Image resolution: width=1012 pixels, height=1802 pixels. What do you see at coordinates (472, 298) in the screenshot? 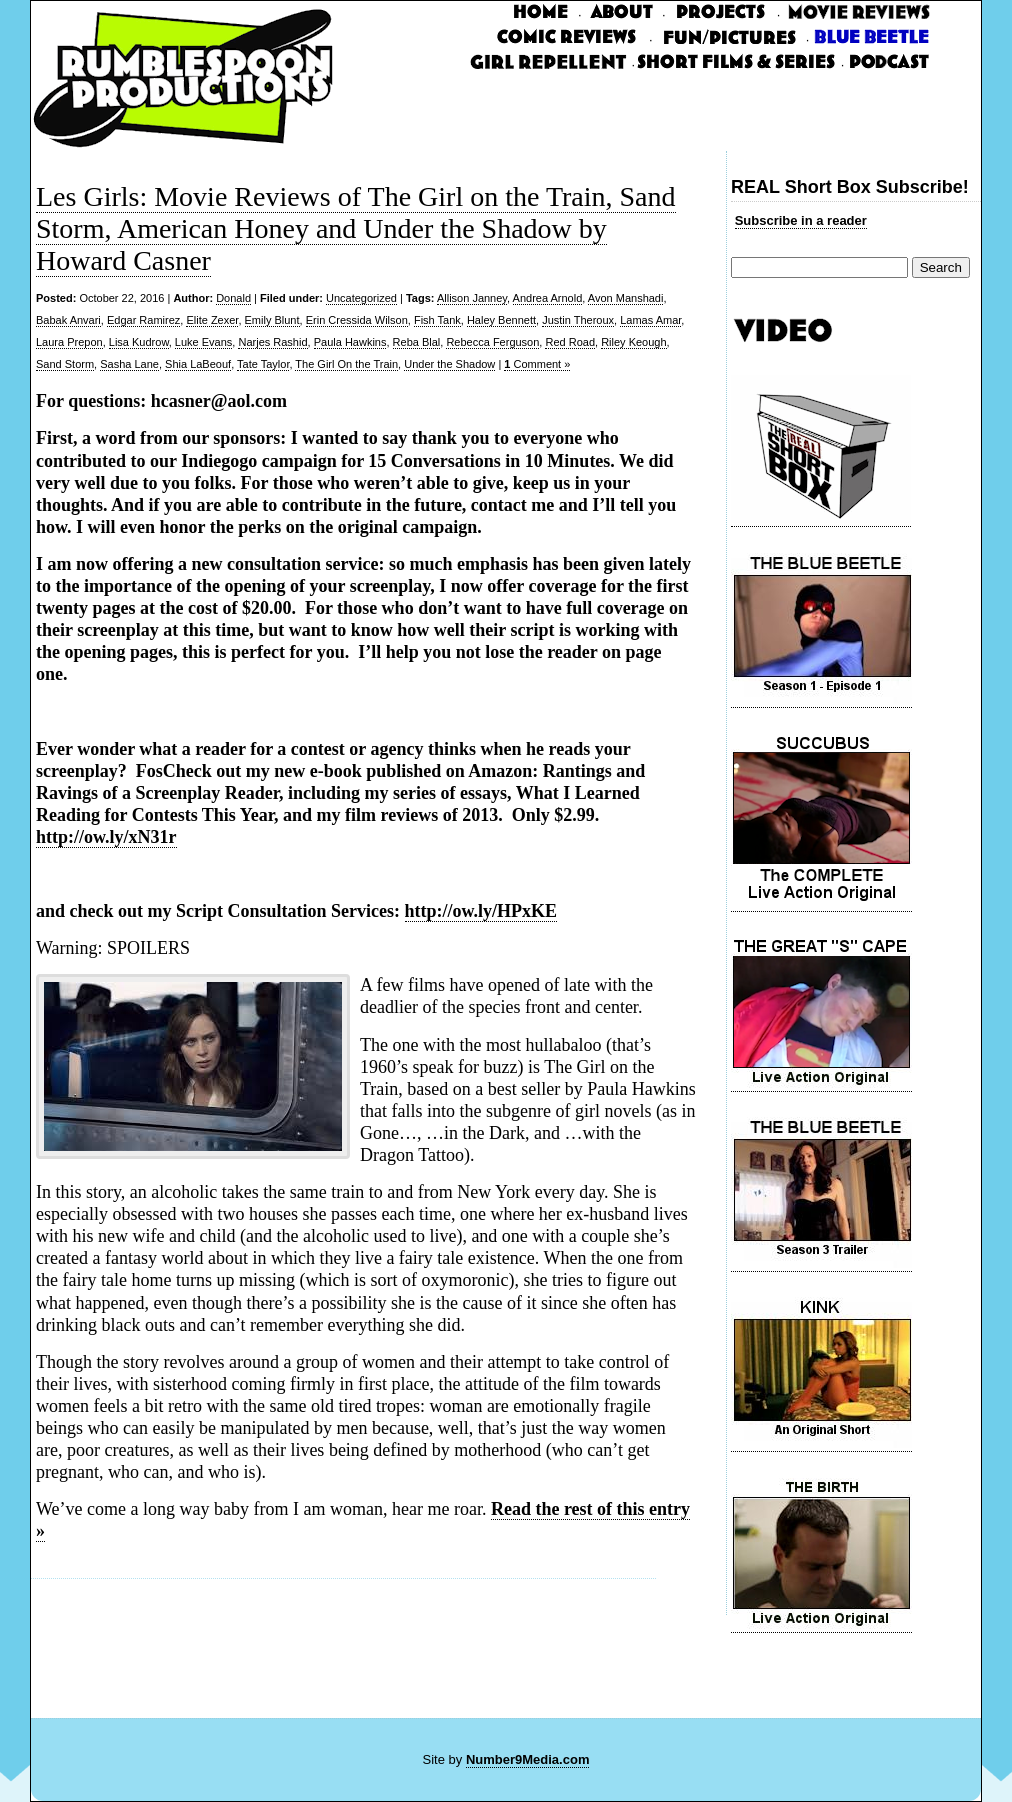
I see `Allison Janney` at bounding box center [472, 298].